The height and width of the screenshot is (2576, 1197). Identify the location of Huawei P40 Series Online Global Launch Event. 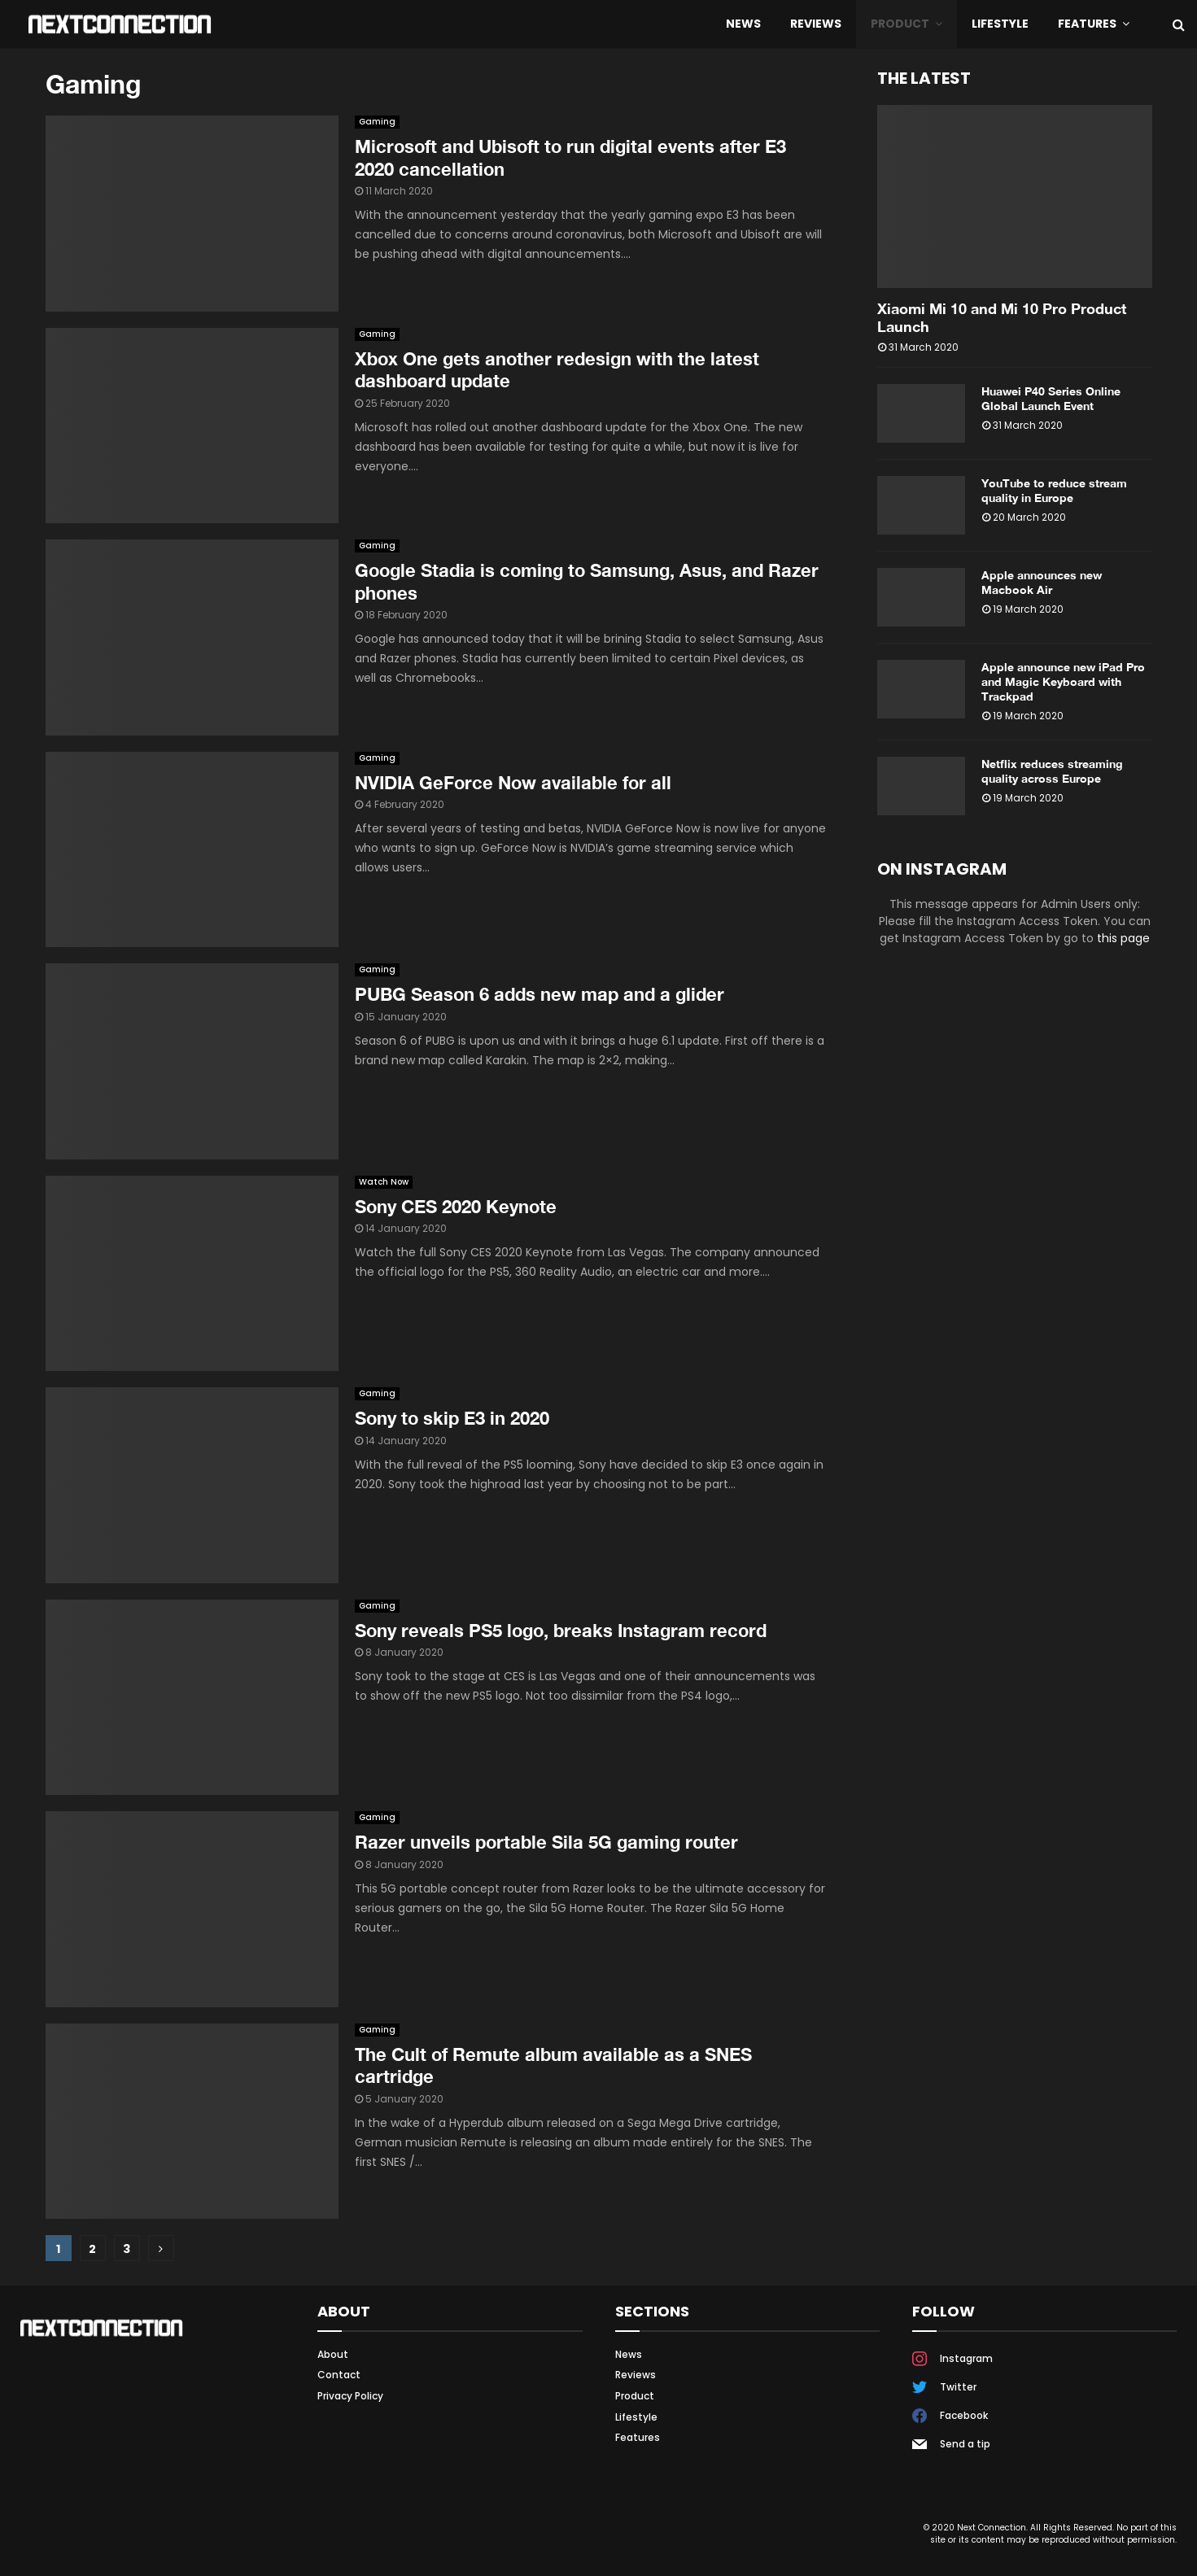
(1051, 398).